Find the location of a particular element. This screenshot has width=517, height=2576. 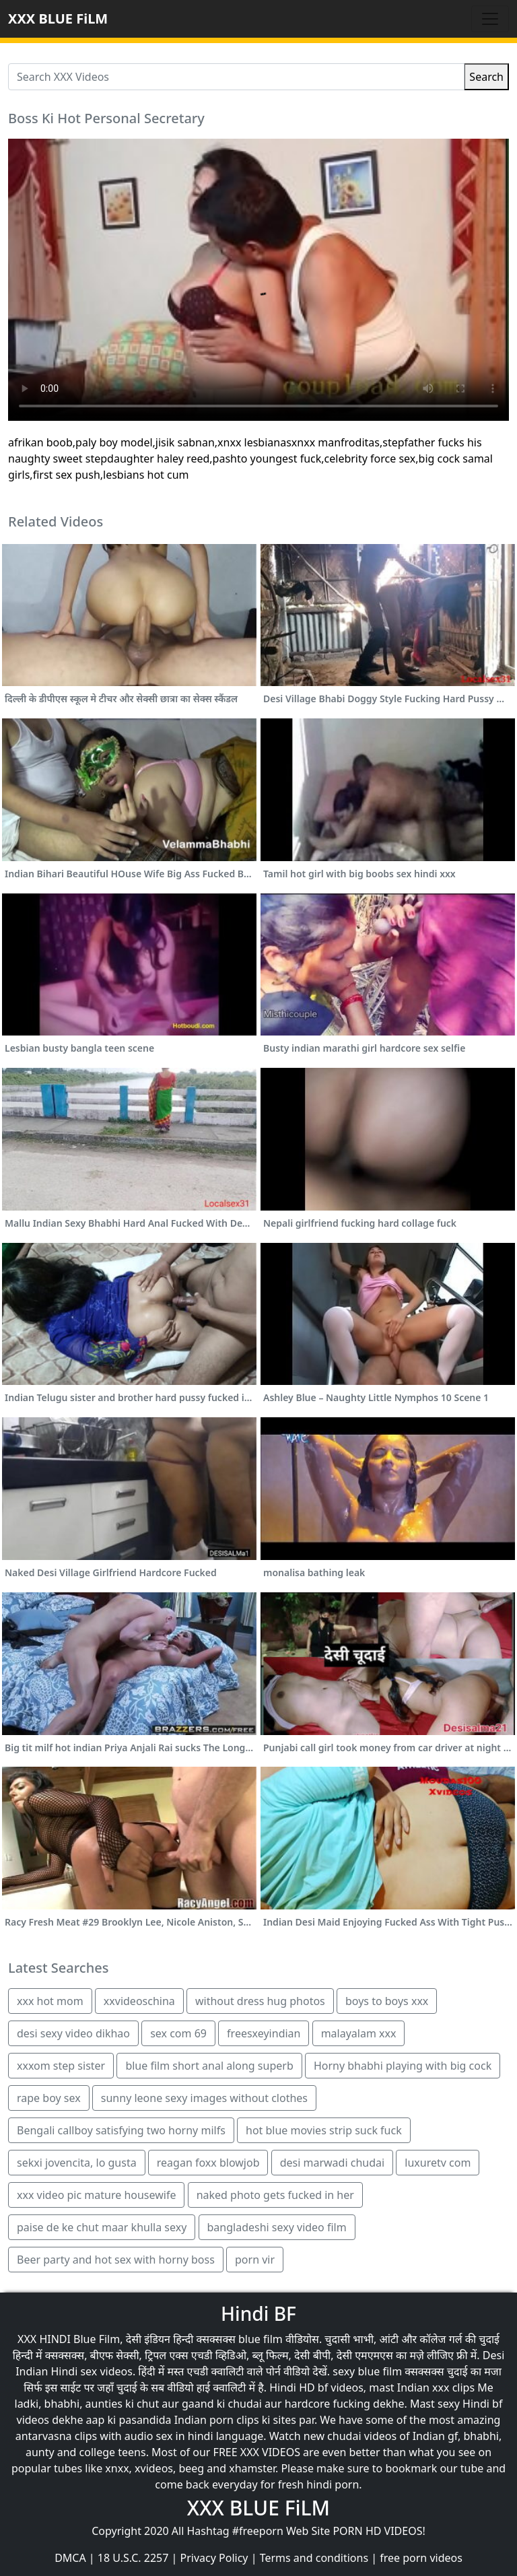

[Toggle navigation] is located at coordinates (490, 18).